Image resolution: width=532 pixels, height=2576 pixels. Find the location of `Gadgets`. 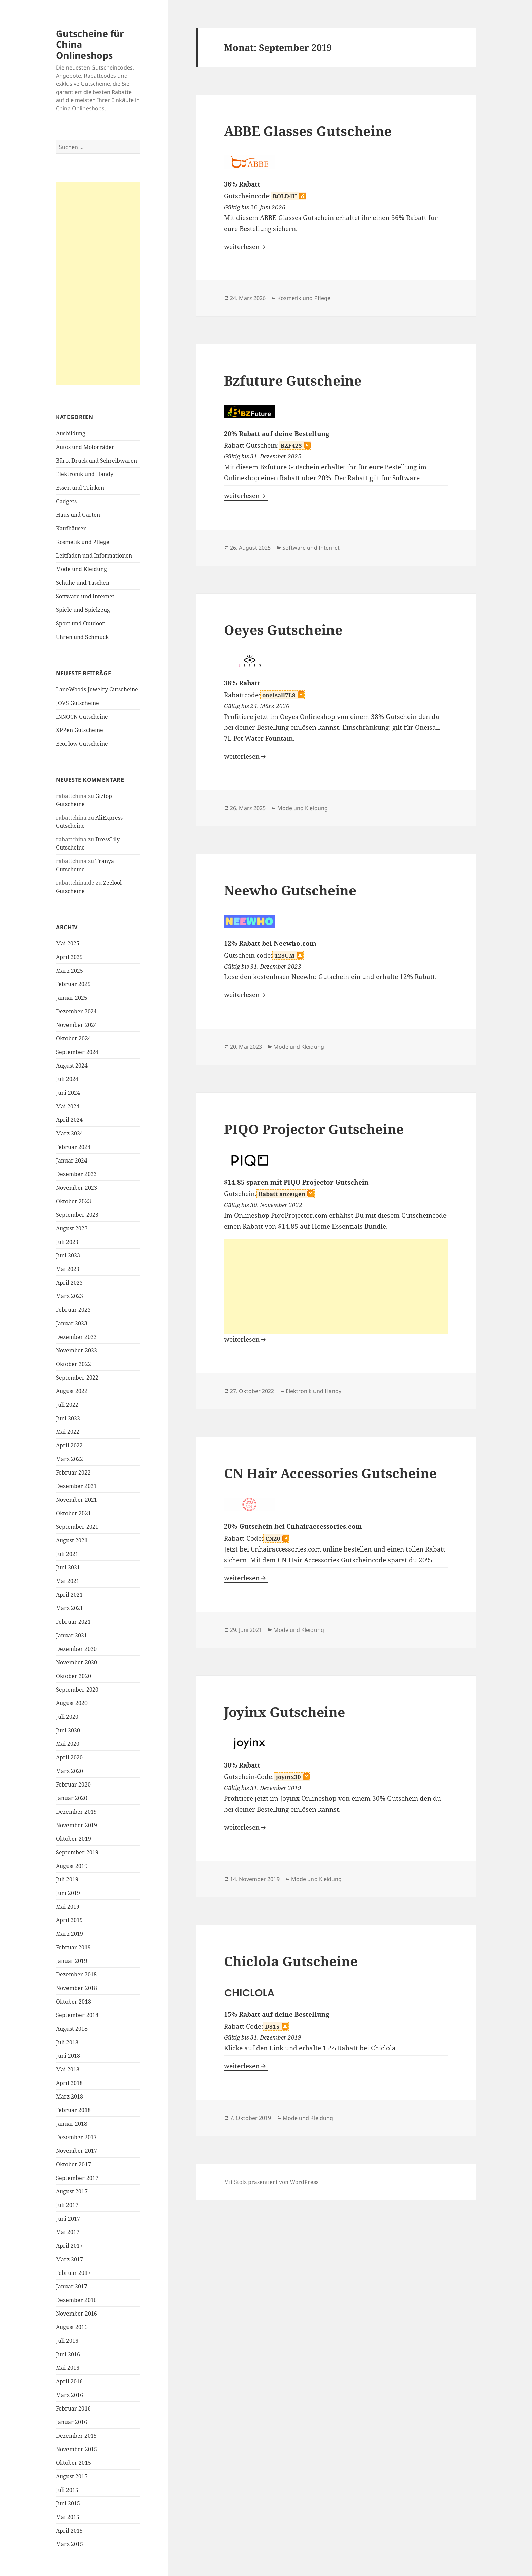

Gadgets is located at coordinates (66, 501).